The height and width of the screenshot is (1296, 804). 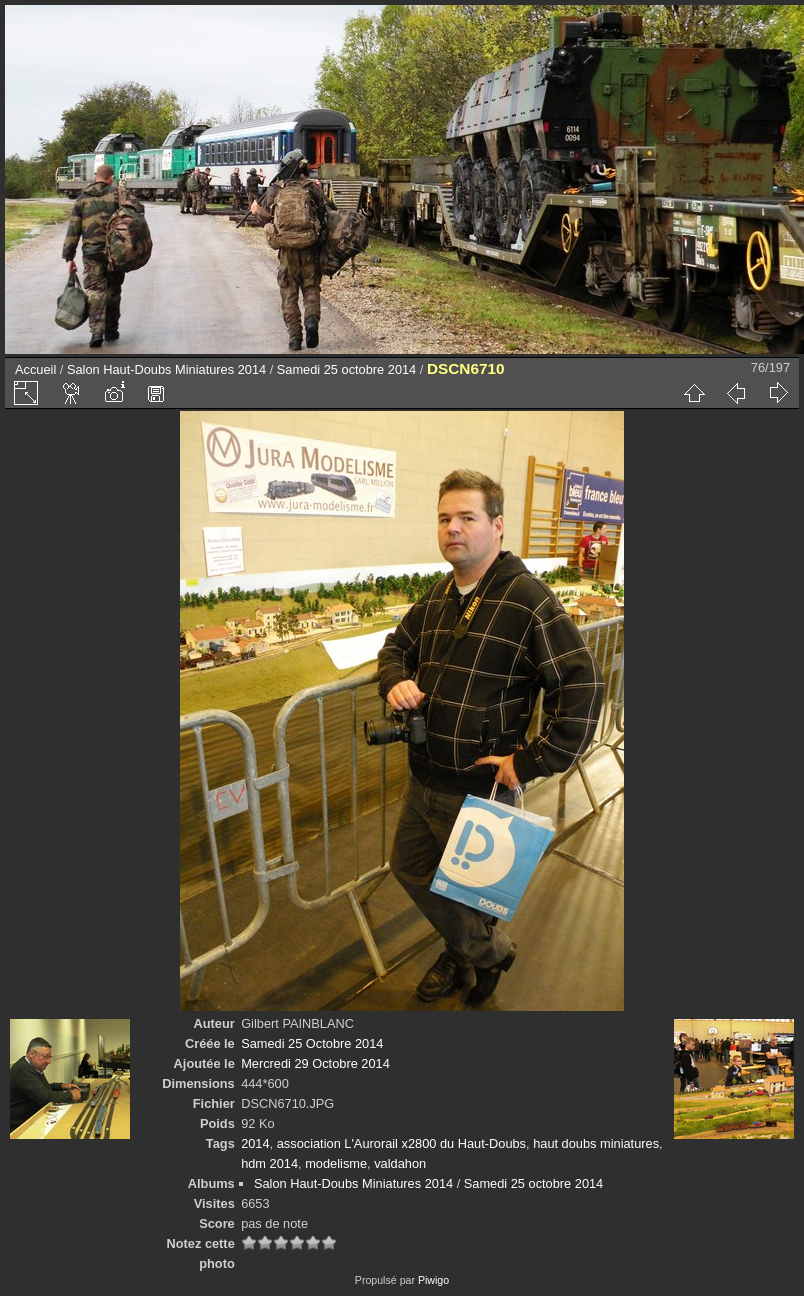 What do you see at coordinates (35, 369) in the screenshot?
I see `Accueil` at bounding box center [35, 369].